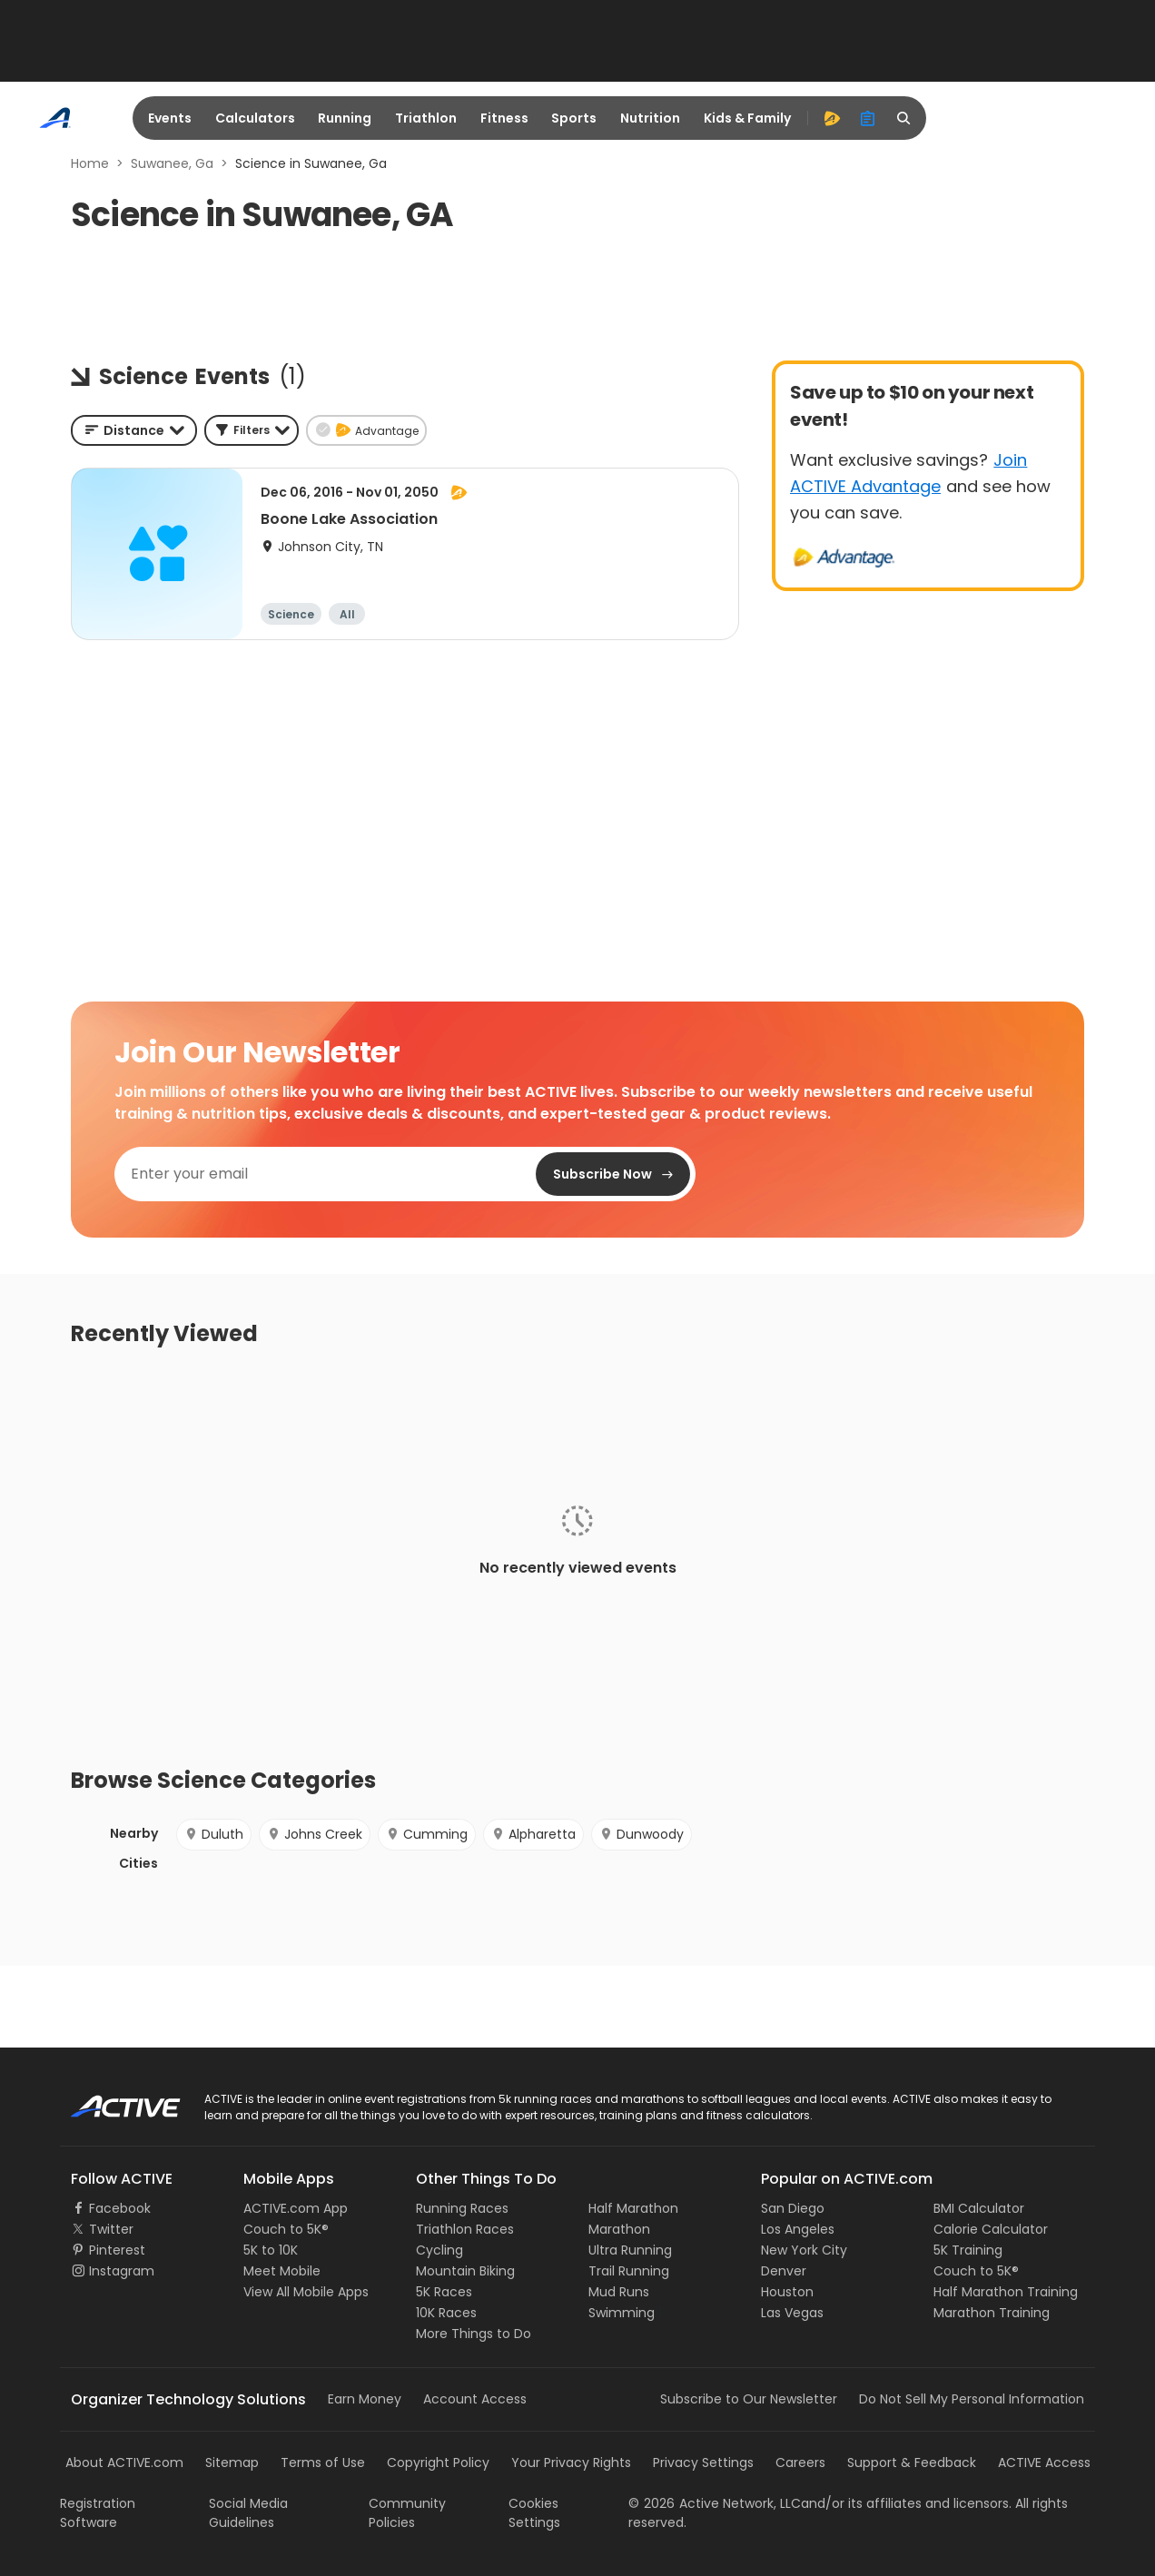  Describe the element at coordinates (630, 2250) in the screenshot. I see `Ultra Running` at that location.